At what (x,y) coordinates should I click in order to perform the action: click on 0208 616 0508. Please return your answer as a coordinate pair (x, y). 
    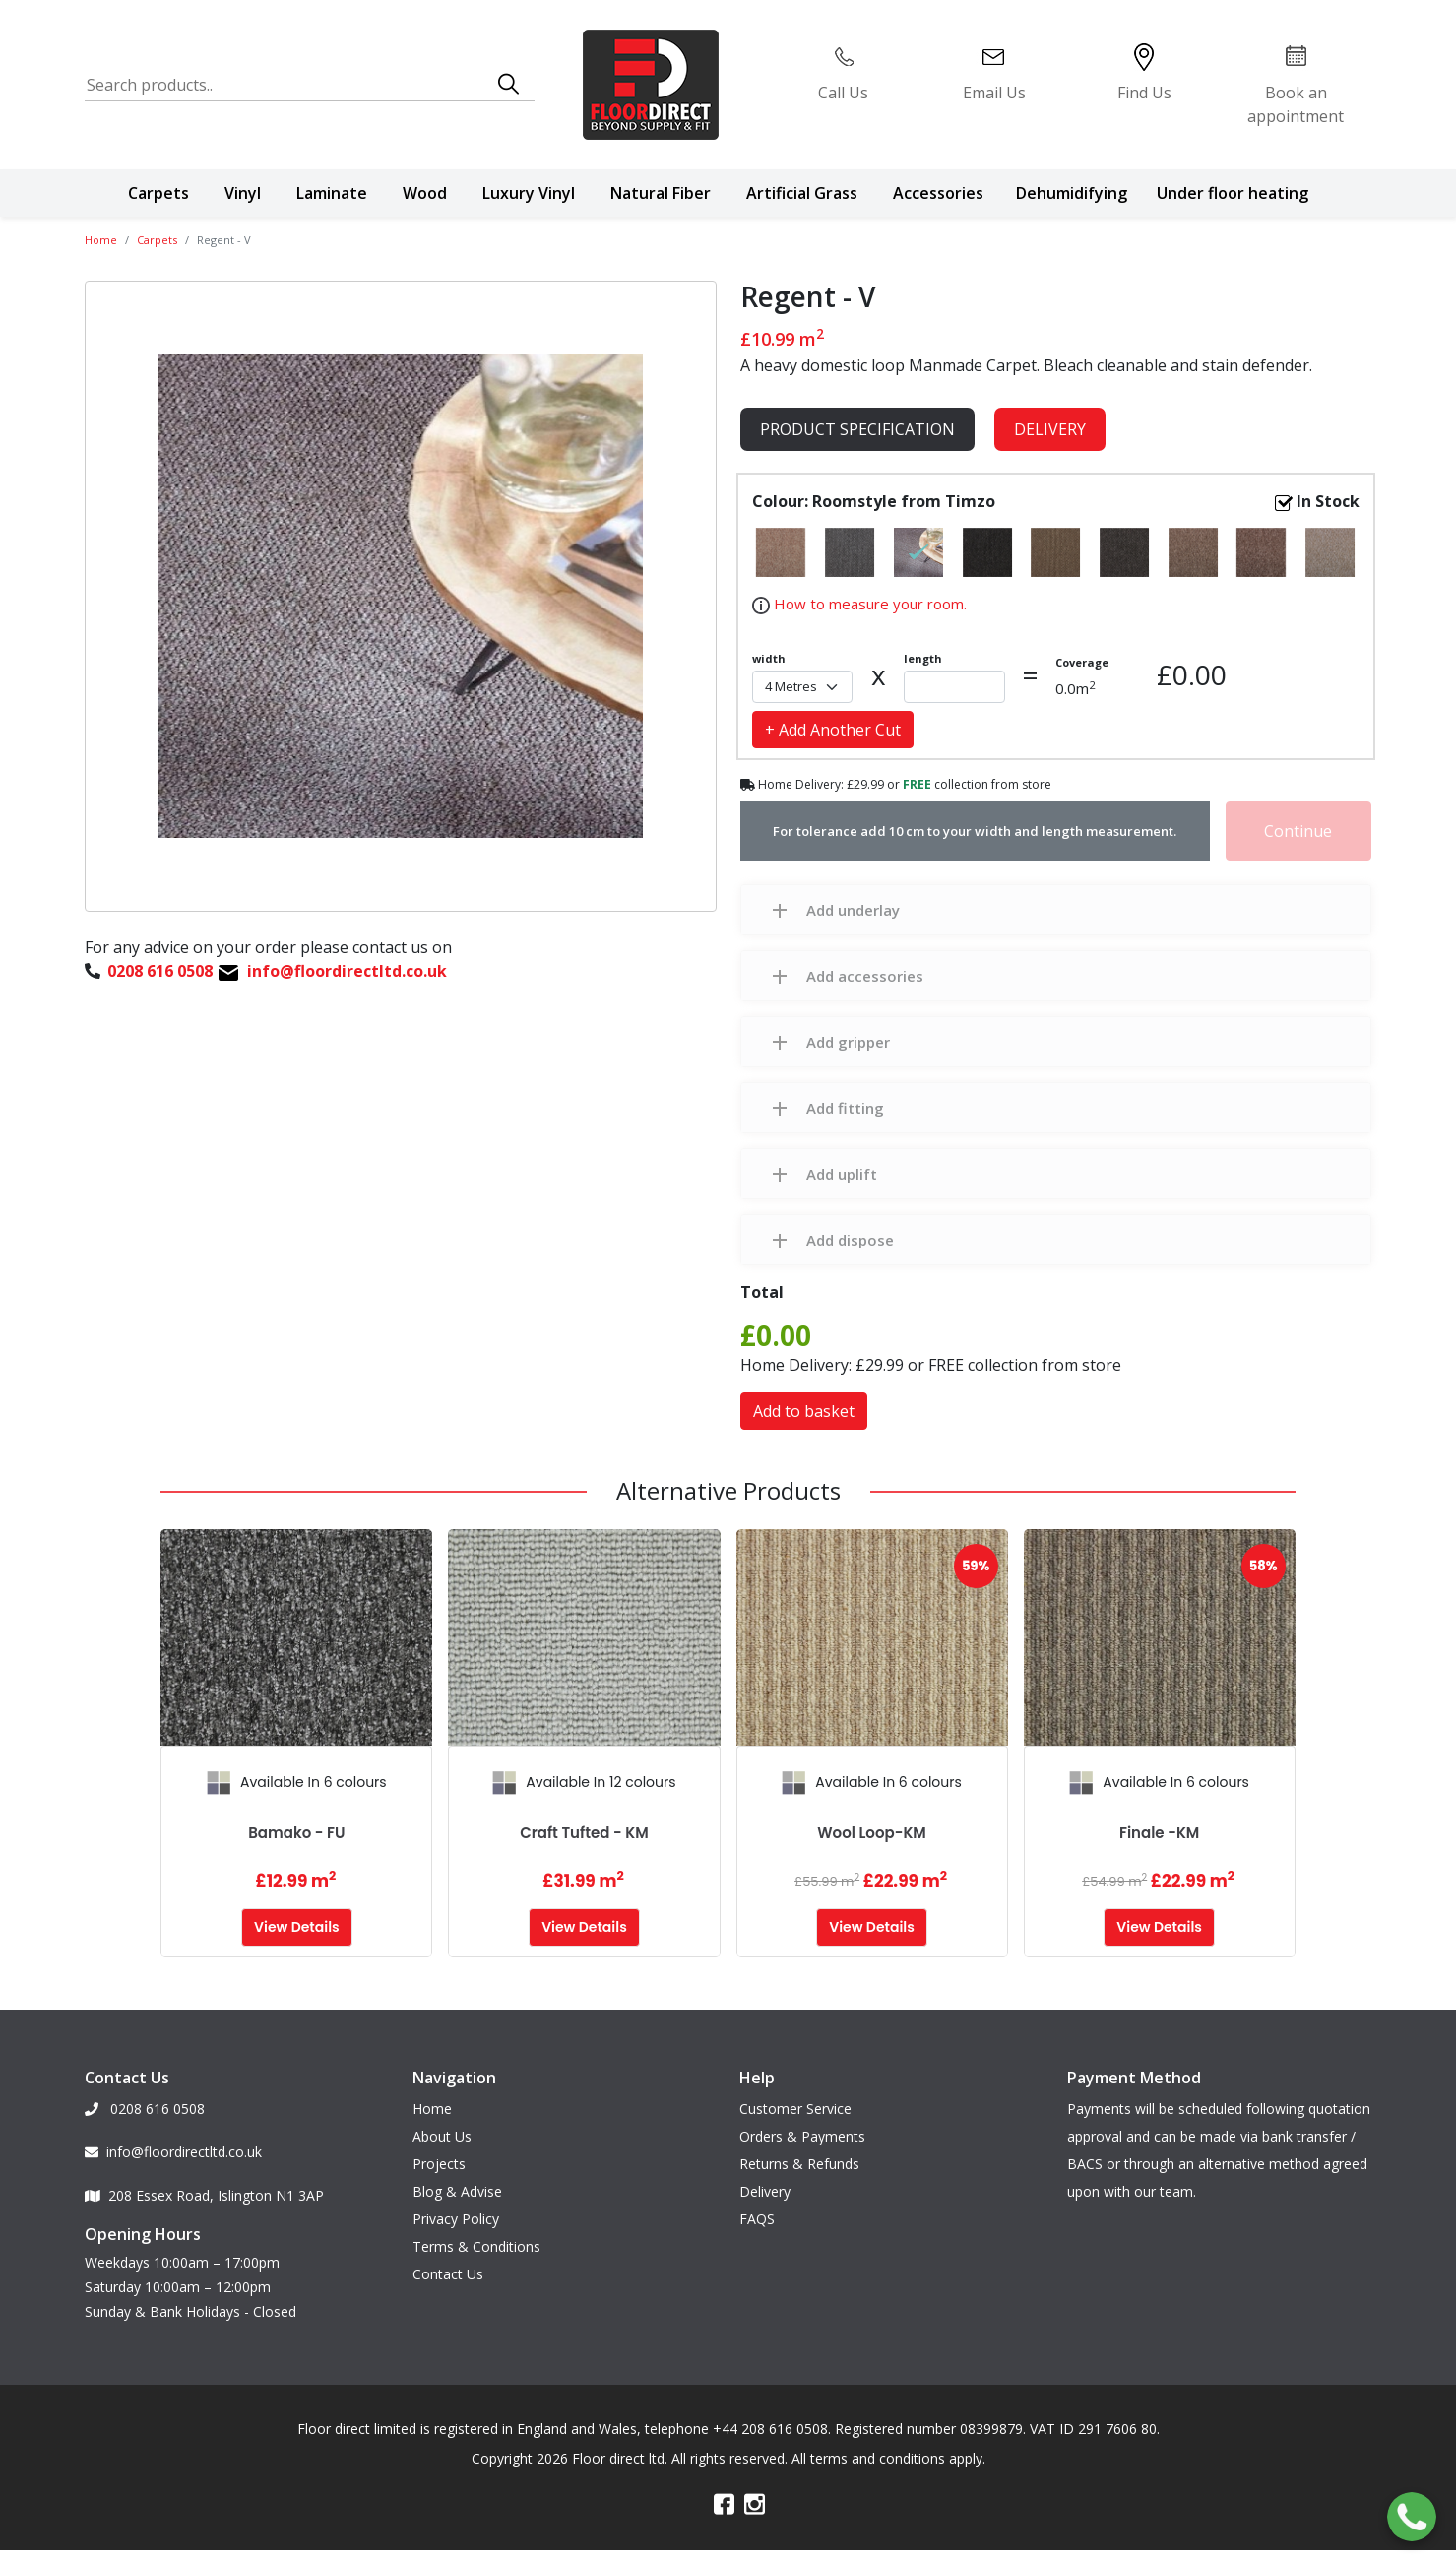
    Looking at the image, I should click on (145, 2103).